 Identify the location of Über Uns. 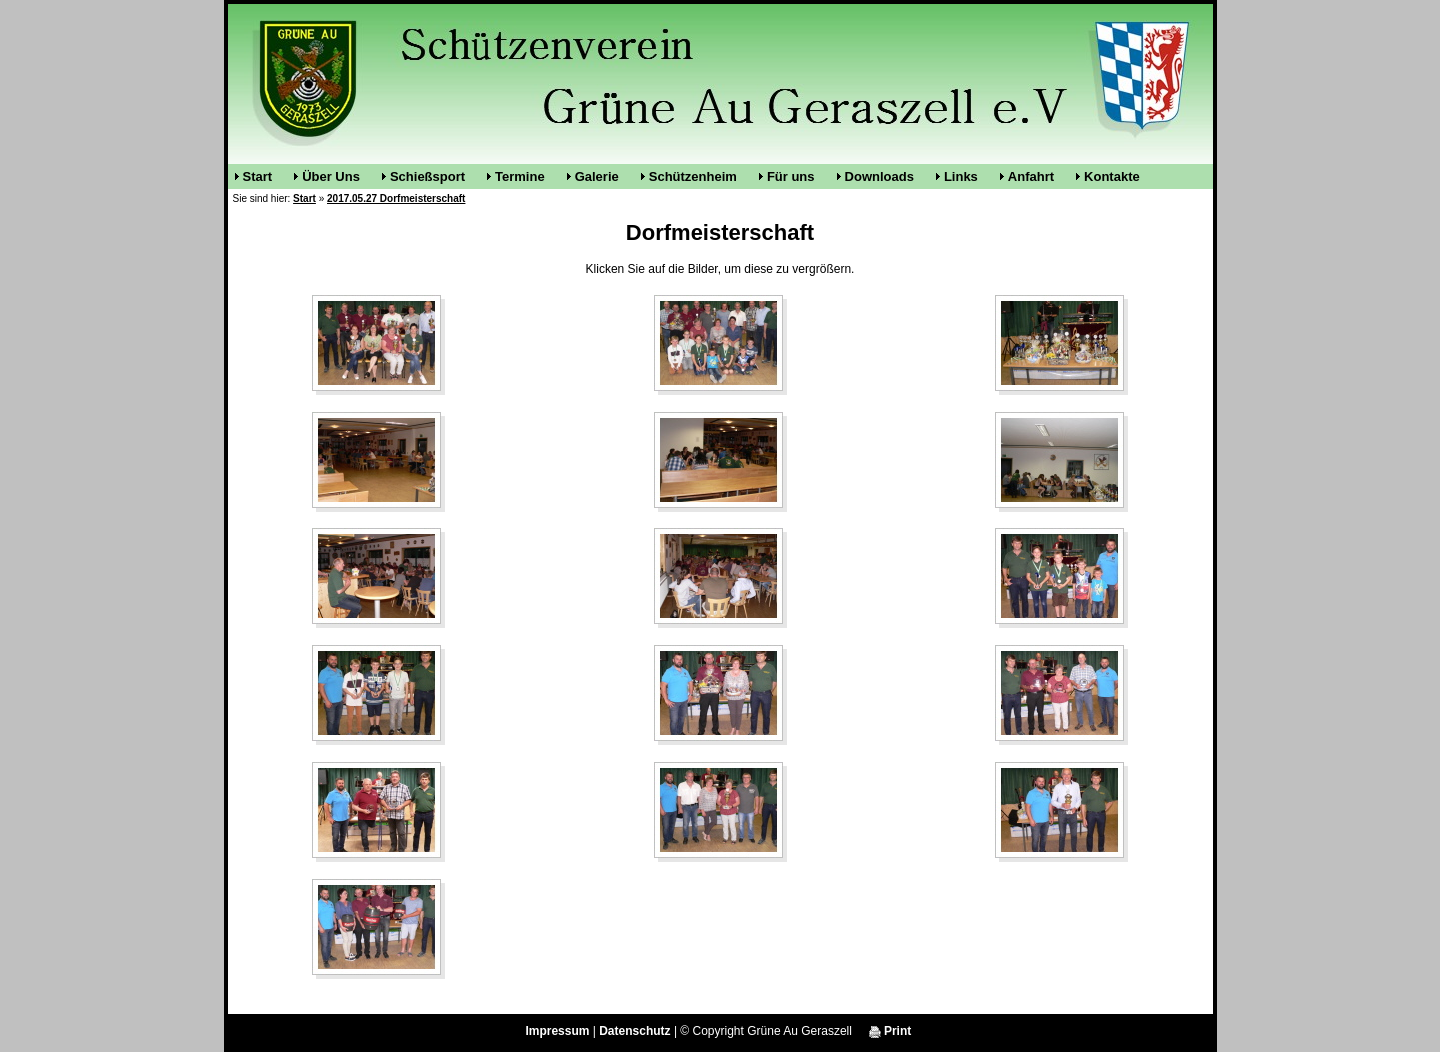
(331, 176).